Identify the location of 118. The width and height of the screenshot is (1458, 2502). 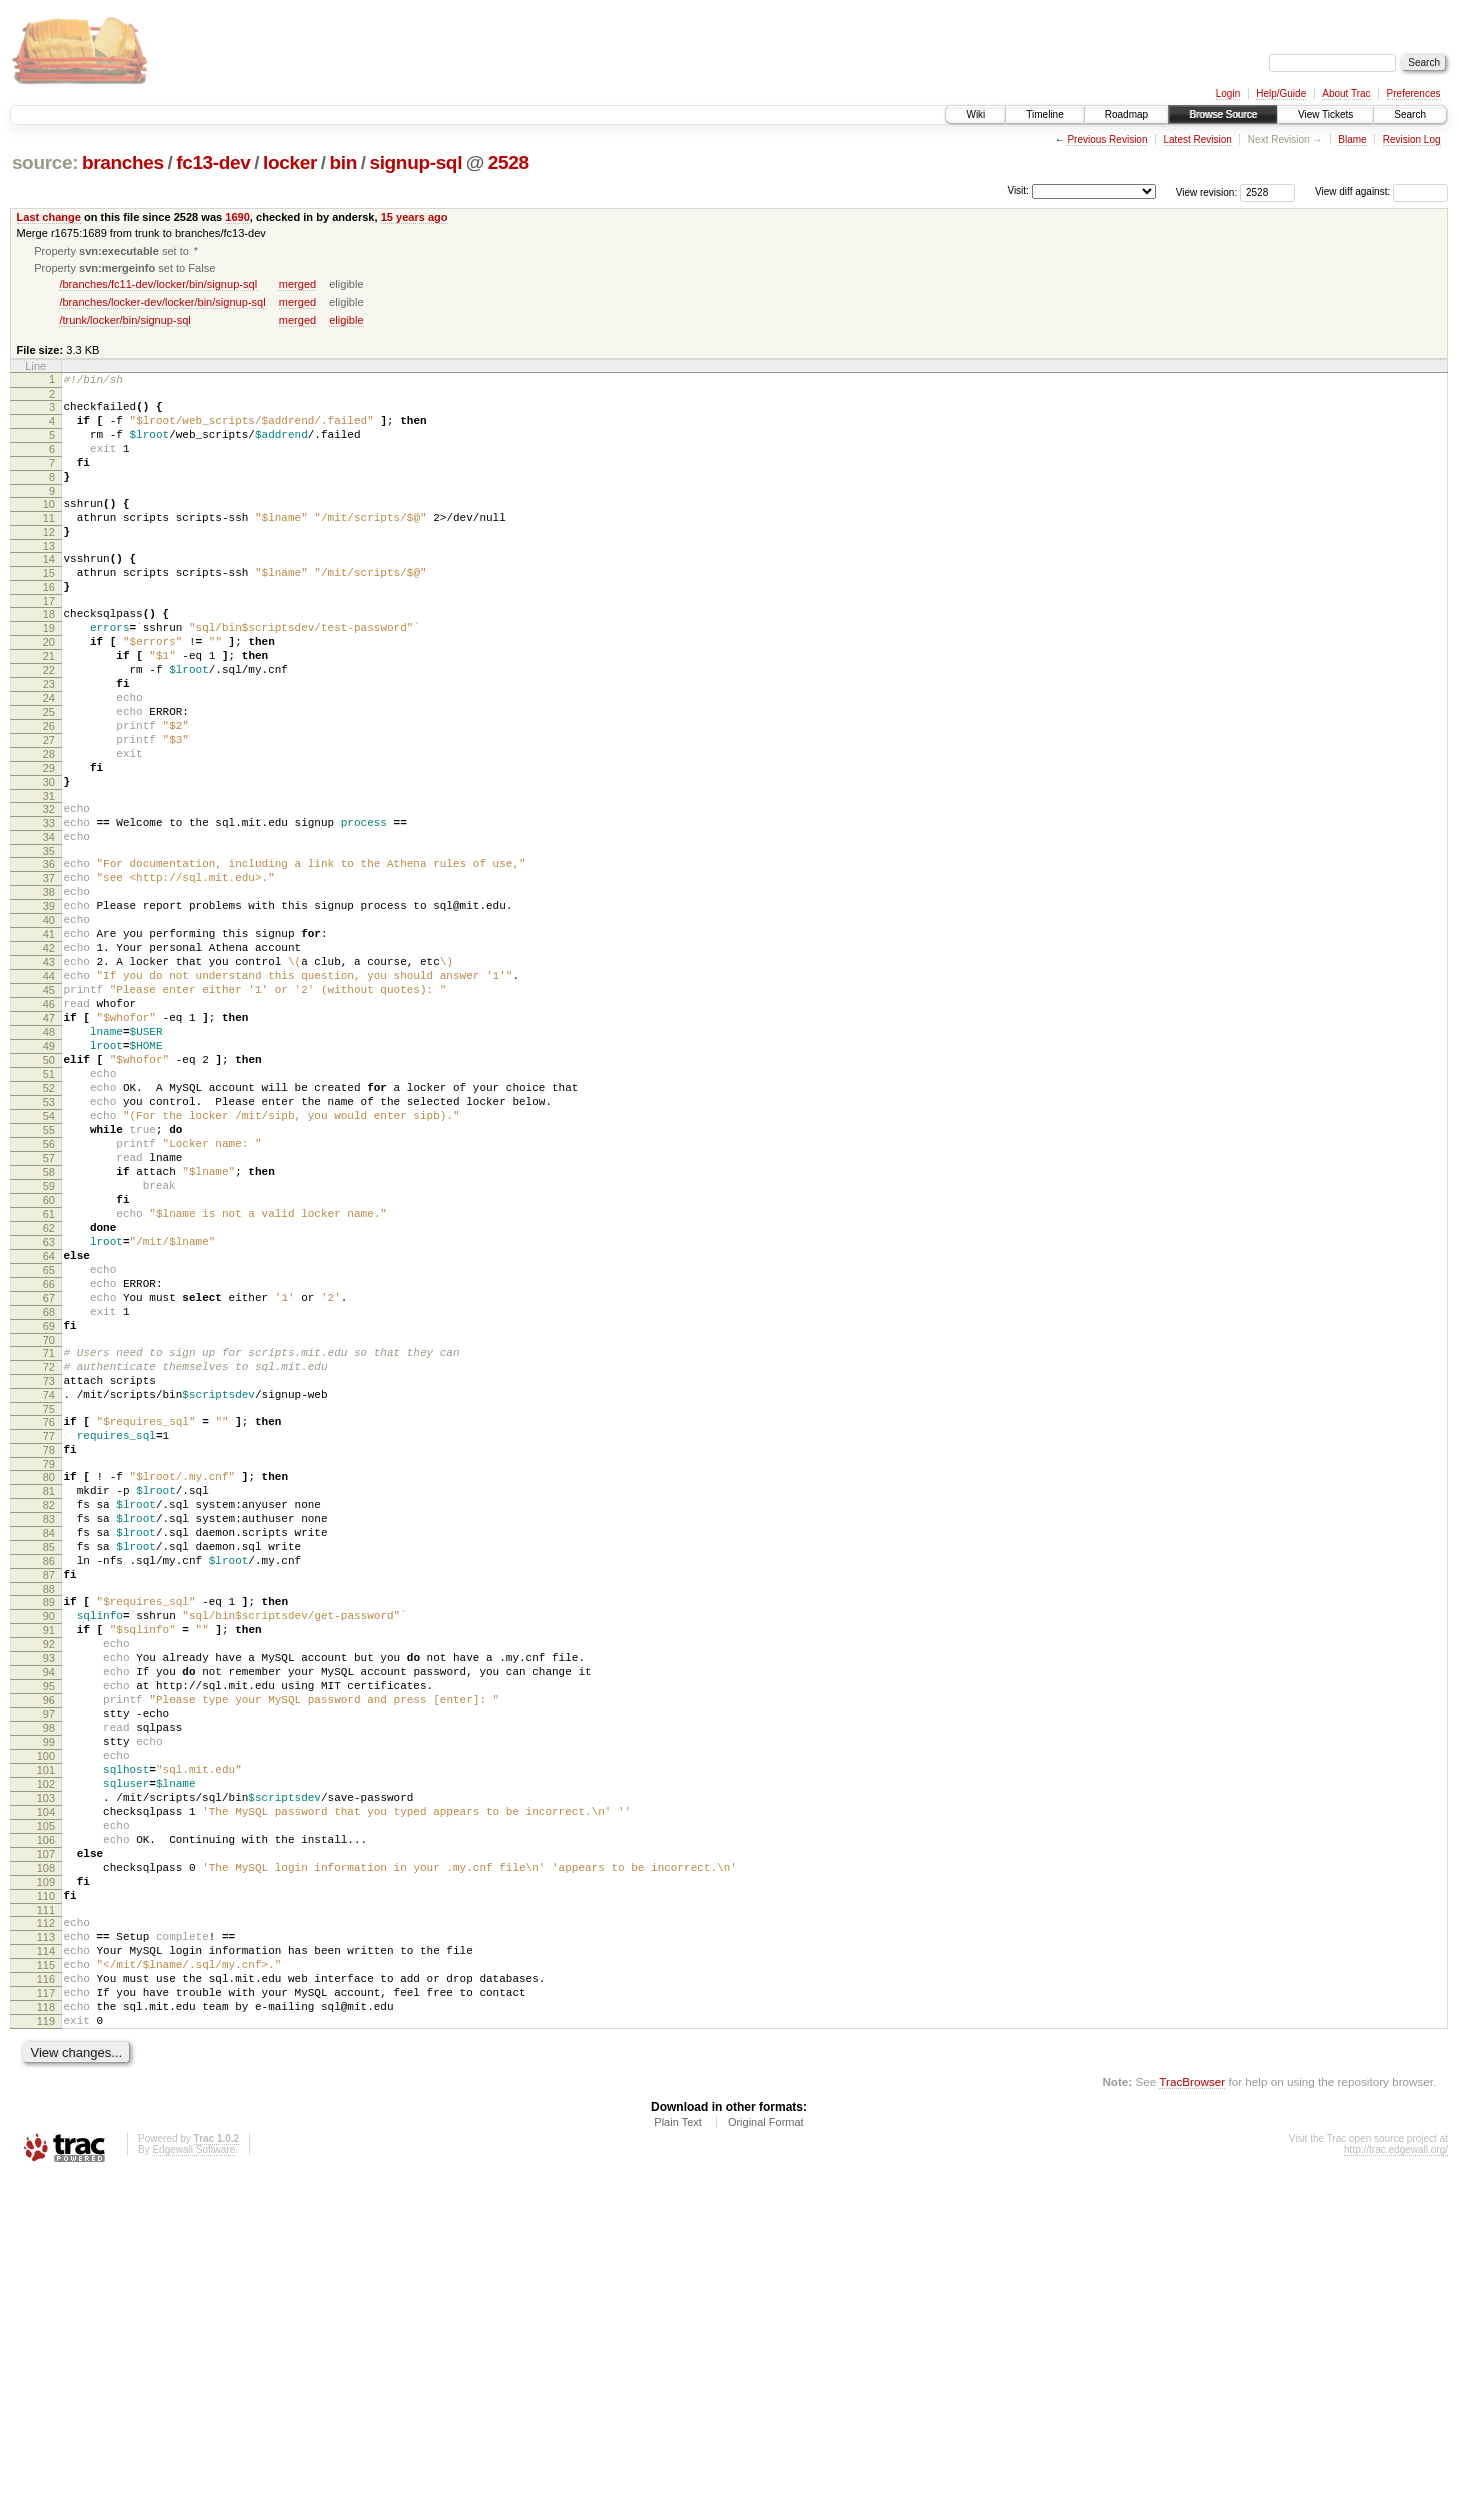
(46, 2327).